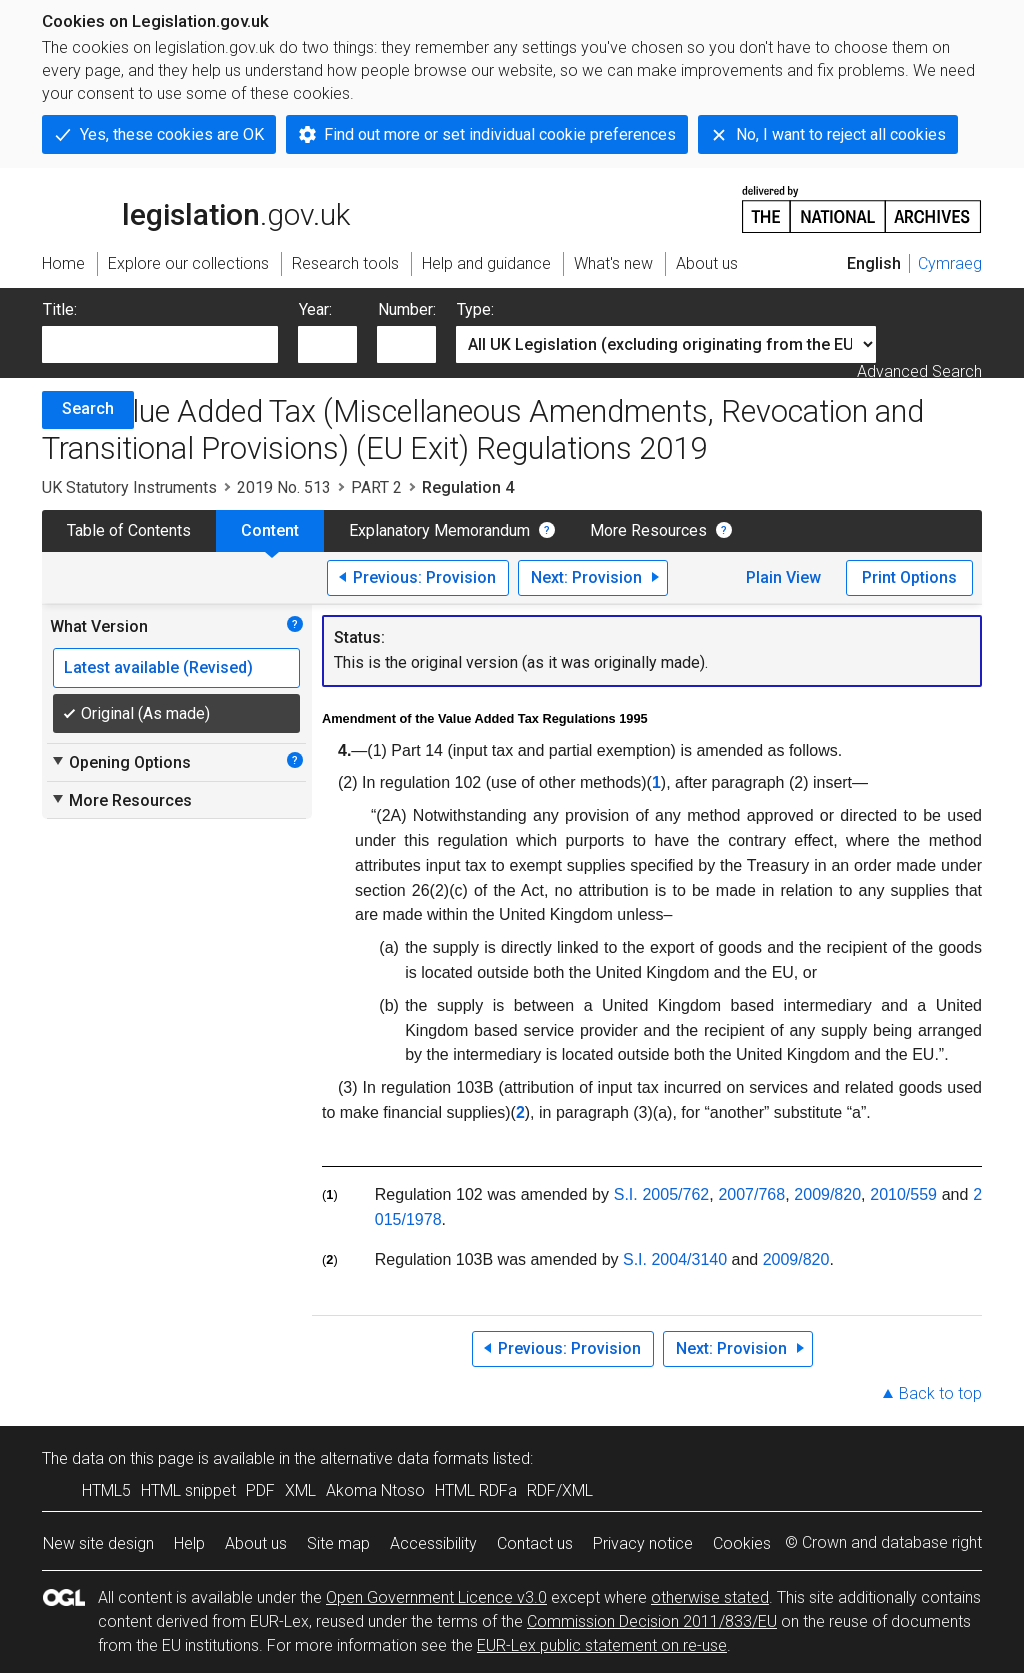 The image size is (1024, 1673). I want to click on 2007/768, so click(751, 1194).